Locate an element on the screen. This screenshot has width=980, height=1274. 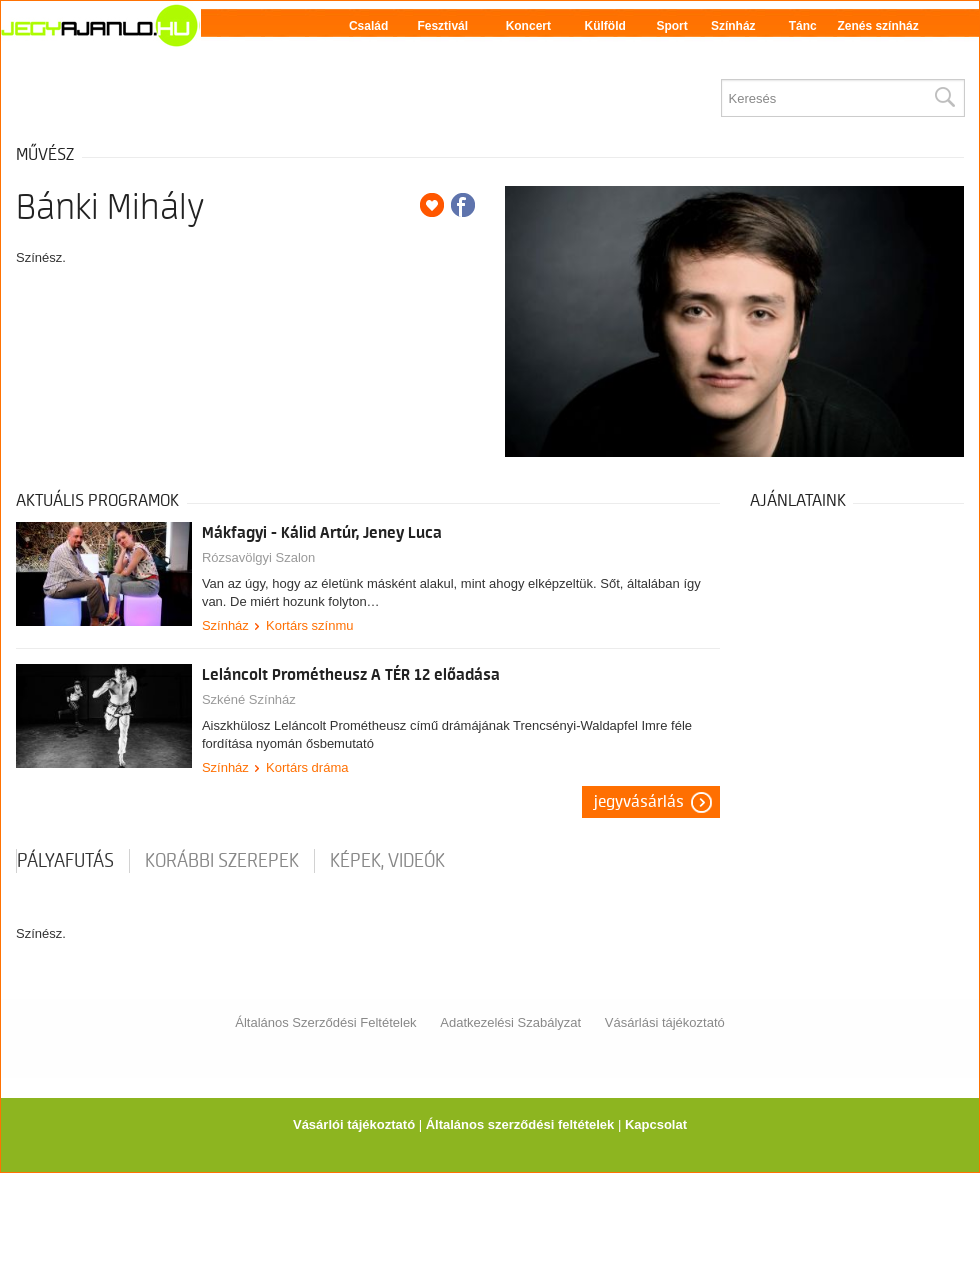
pályafutás [tab] is located at coordinates (65, 861).